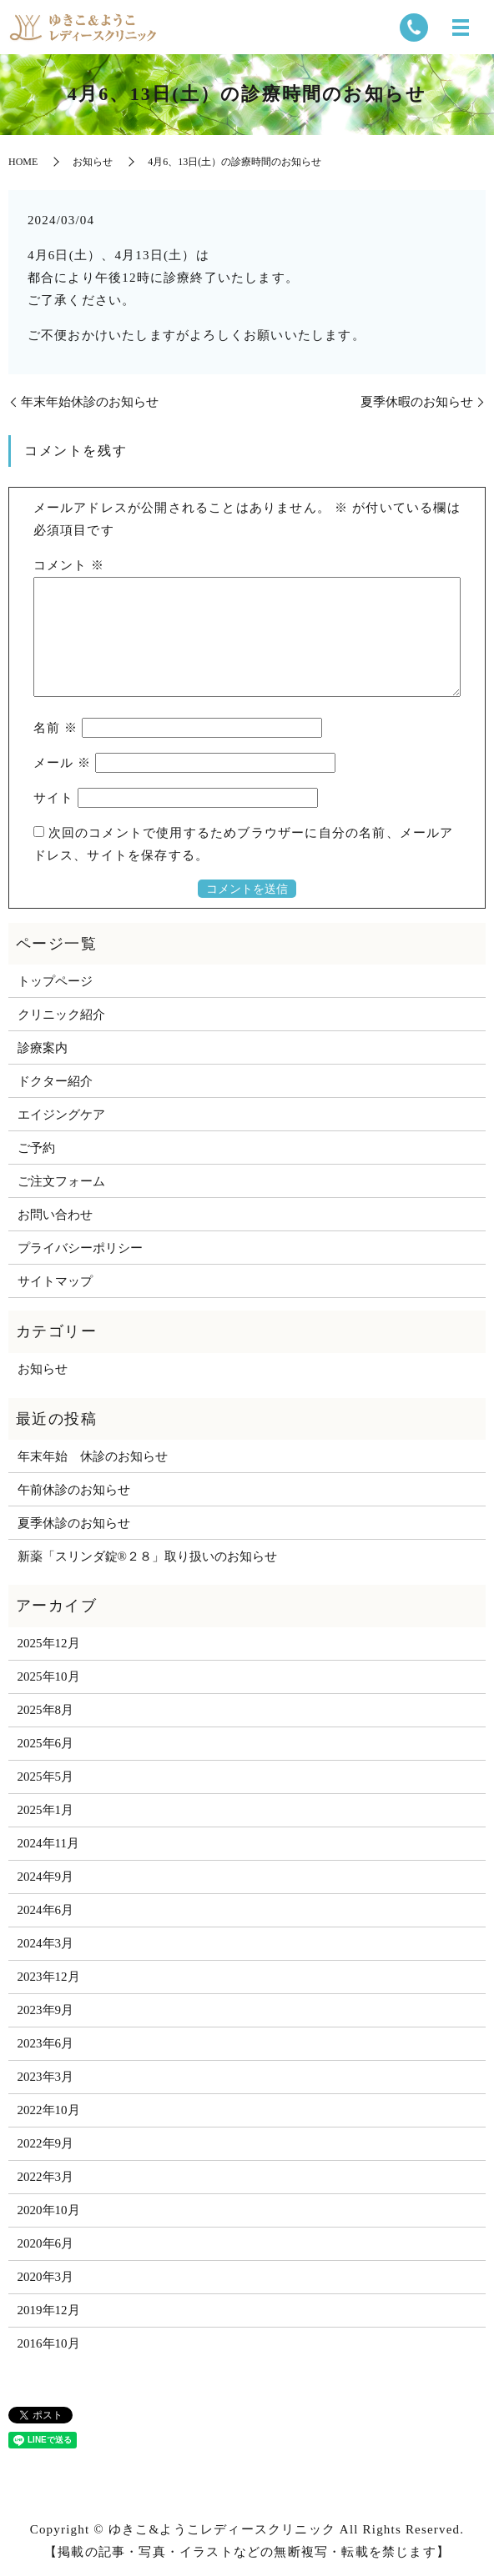 The width and height of the screenshot is (494, 2576). Describe the element at coordinates (80, 1248) in the screenshot. I see `プライバシーポリシー` at that location.